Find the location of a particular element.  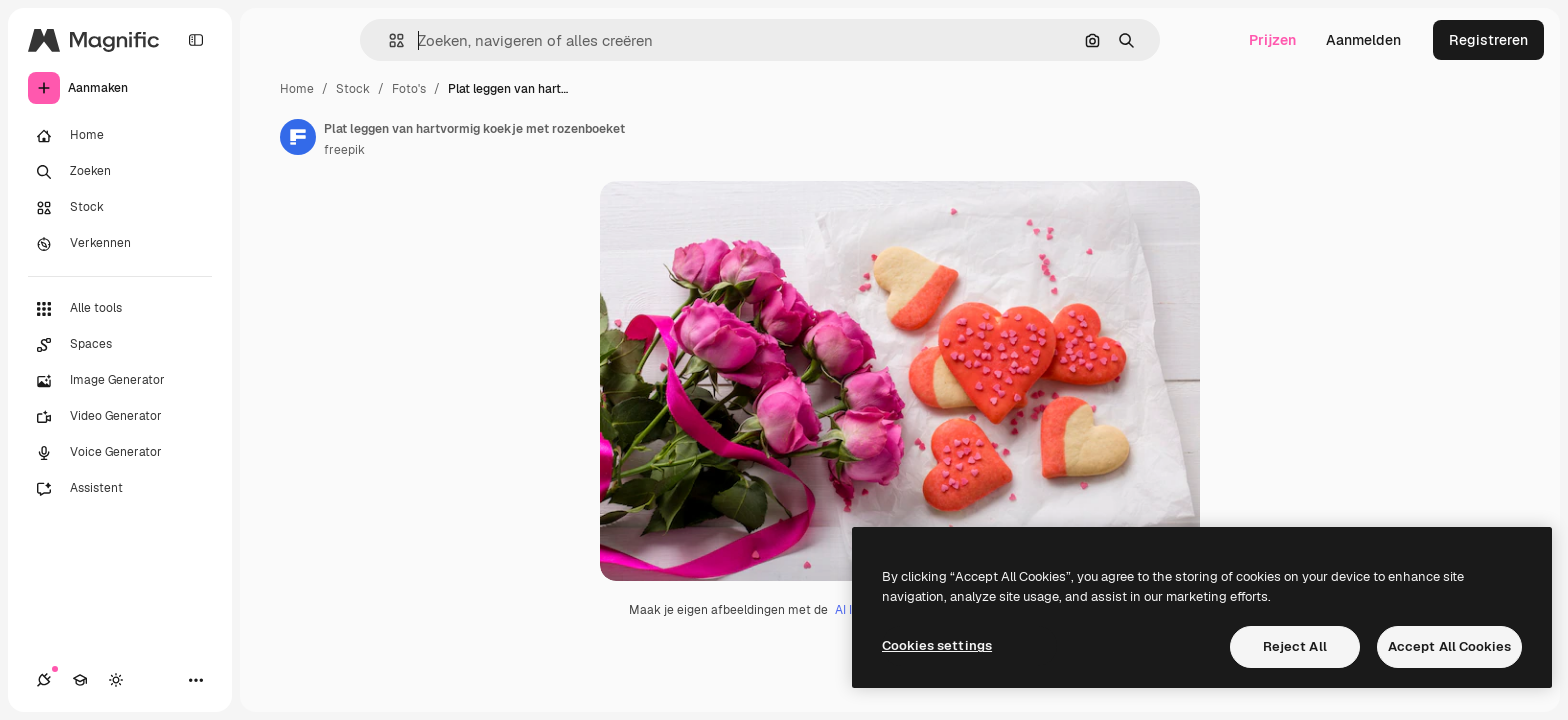

[Spaces] is located at coordinates (120, 345).